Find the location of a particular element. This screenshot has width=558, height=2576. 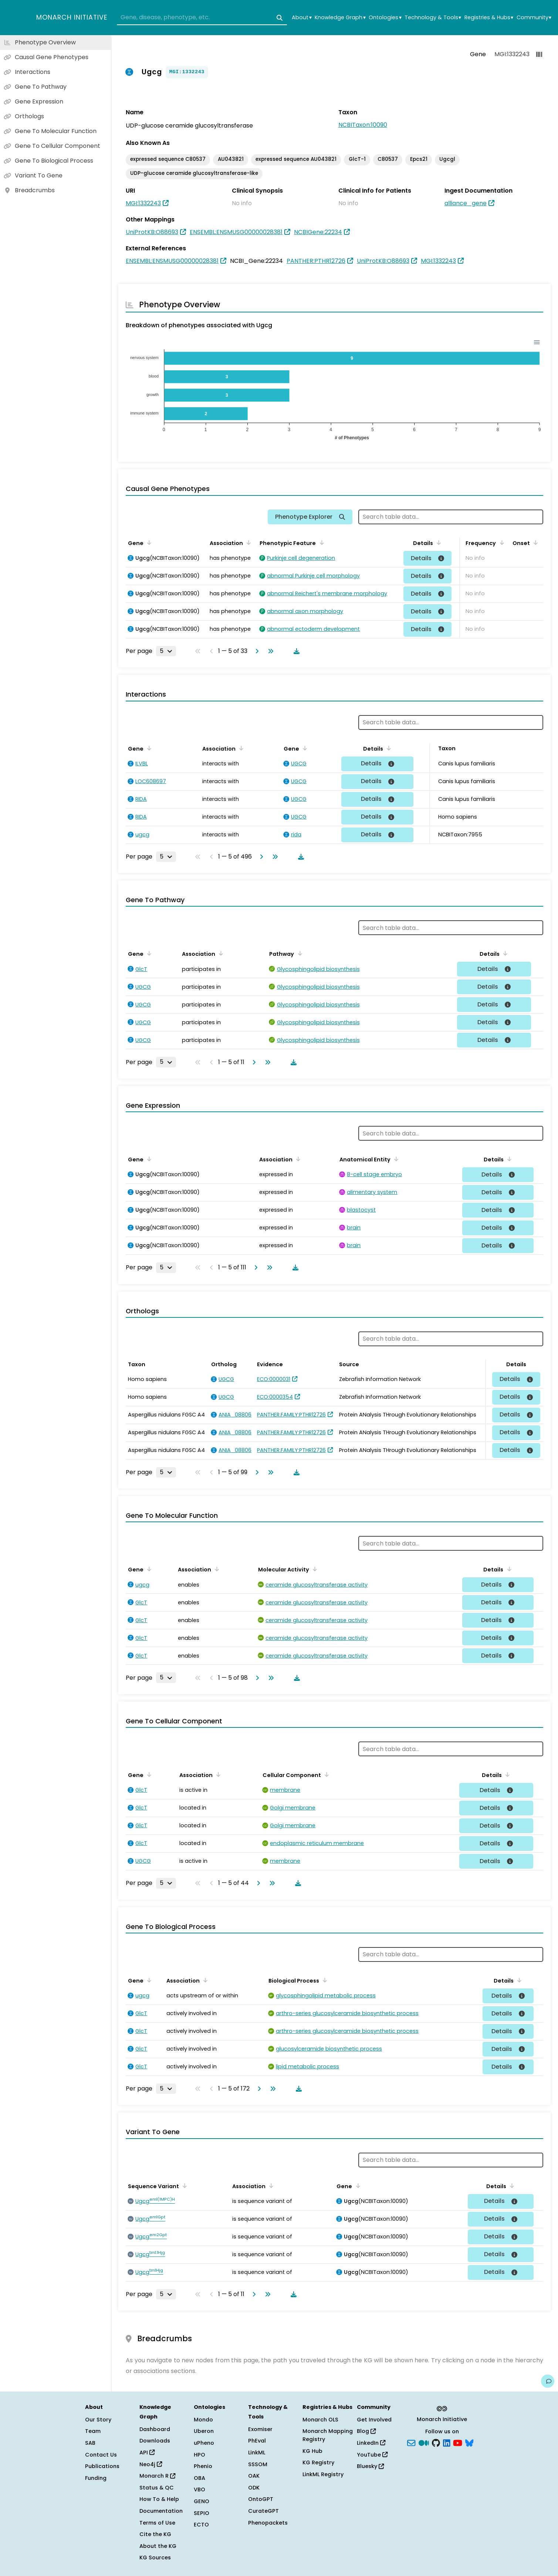

HPO is located at coordinates (199, 2454).